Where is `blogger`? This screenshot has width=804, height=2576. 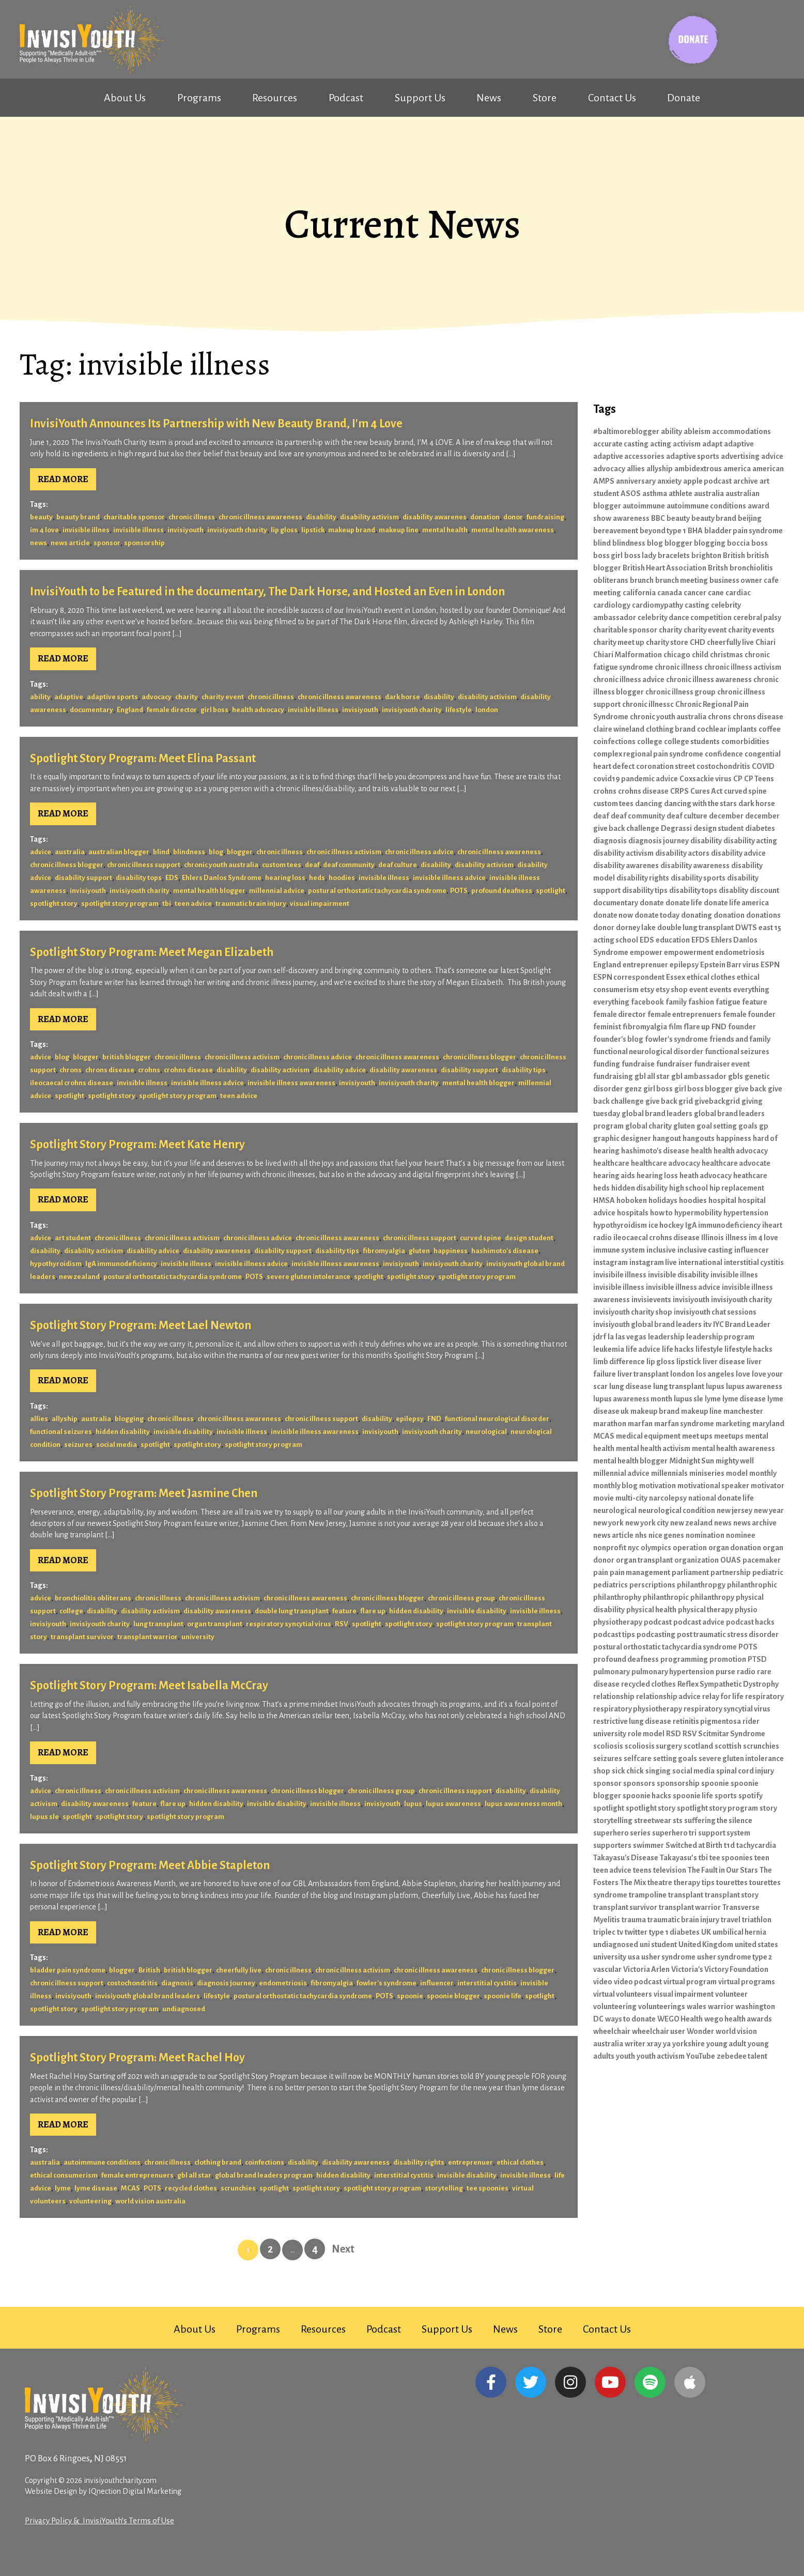
blogger is located at coordinates (240, 852).